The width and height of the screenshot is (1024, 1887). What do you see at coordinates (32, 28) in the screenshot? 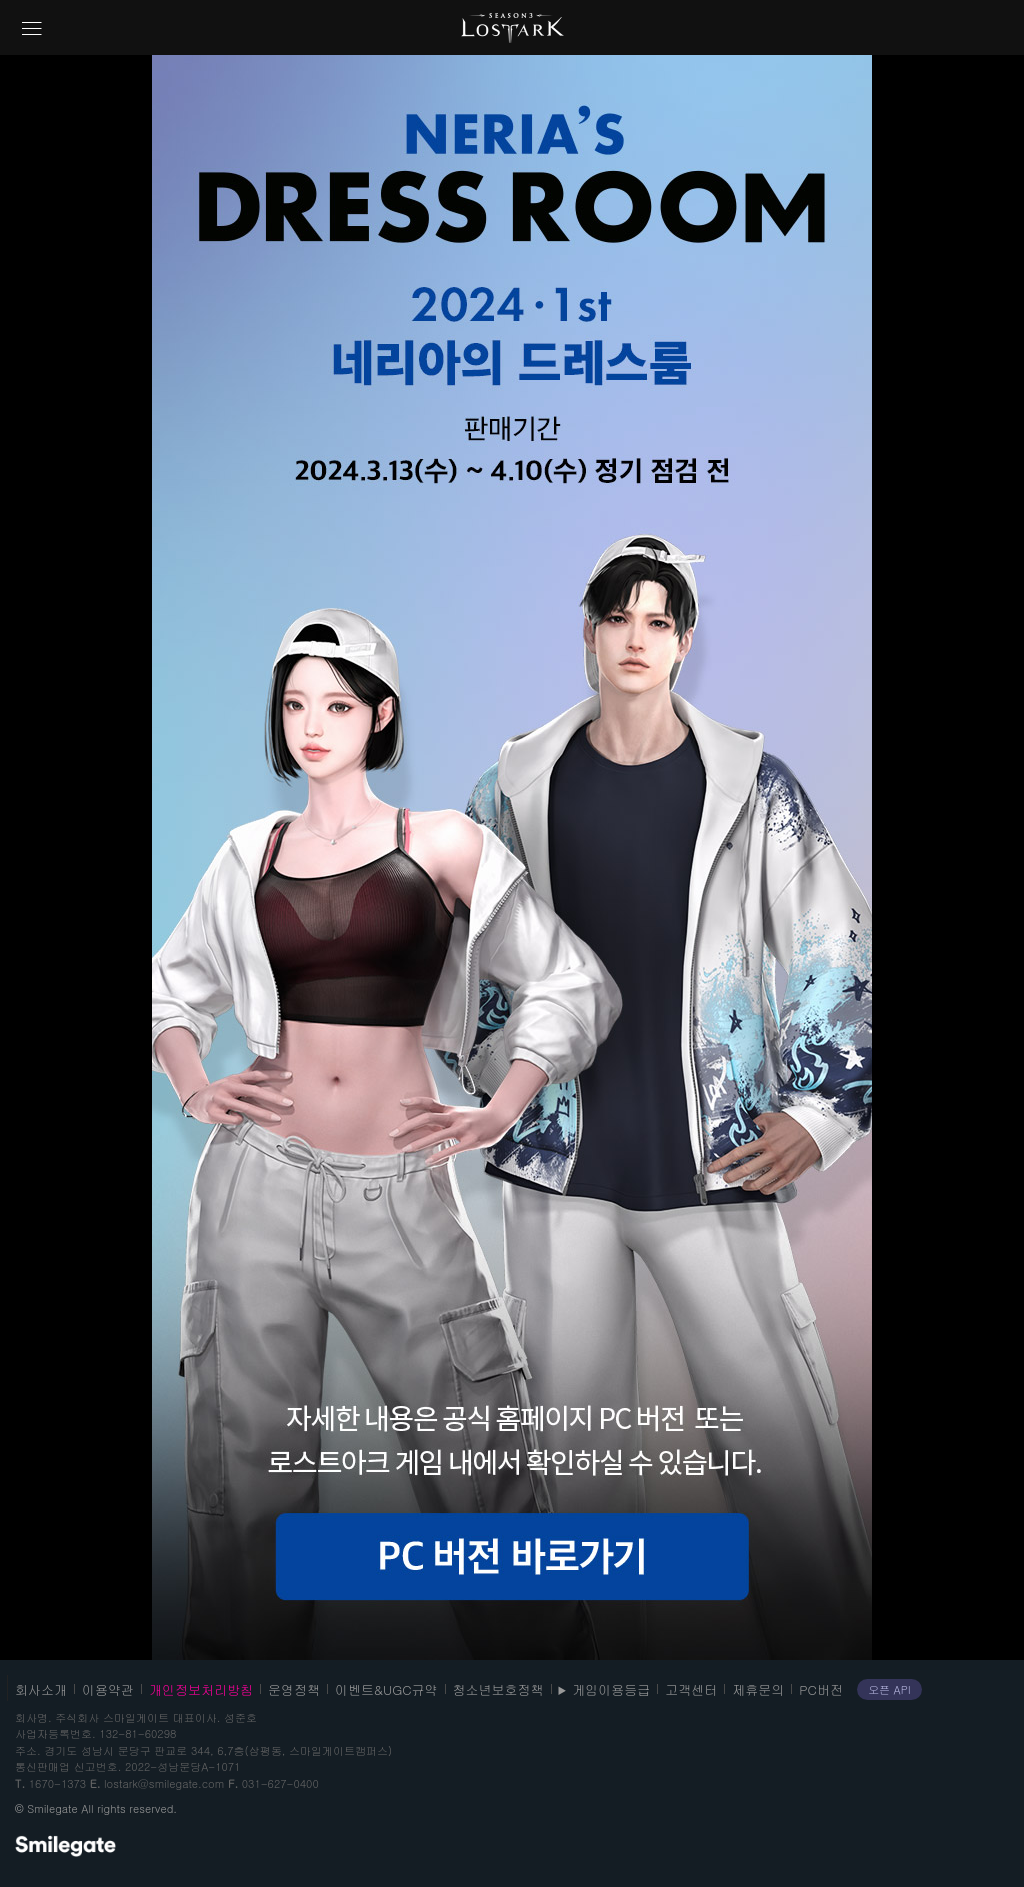
I see `네비게이션 열기` at bounding box center [32, 28].